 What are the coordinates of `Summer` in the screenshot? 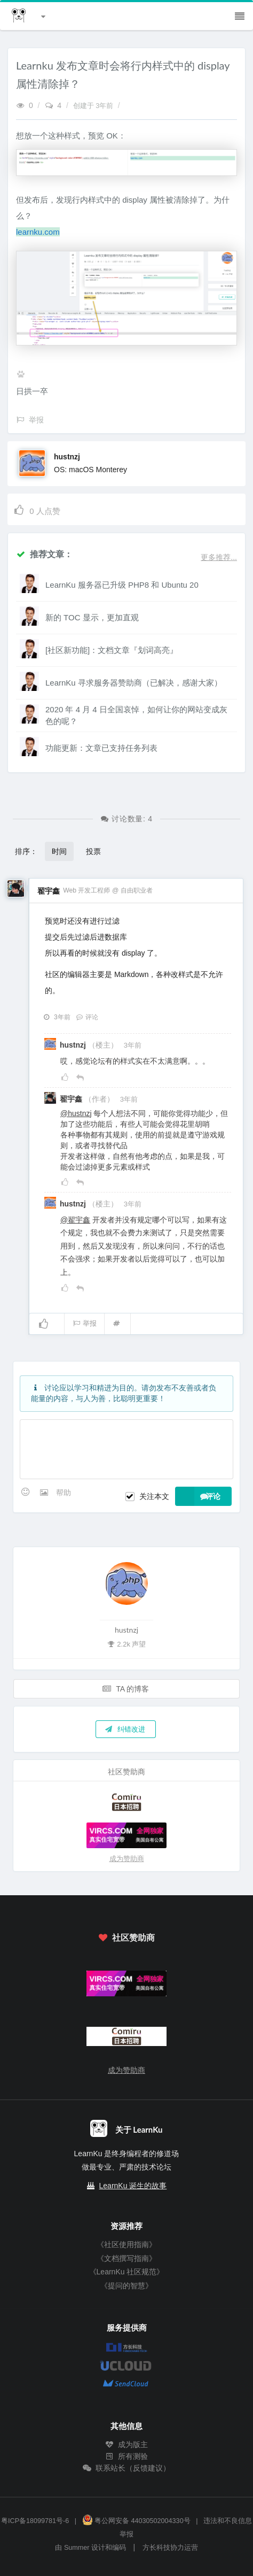 It's located at (77, 2547).